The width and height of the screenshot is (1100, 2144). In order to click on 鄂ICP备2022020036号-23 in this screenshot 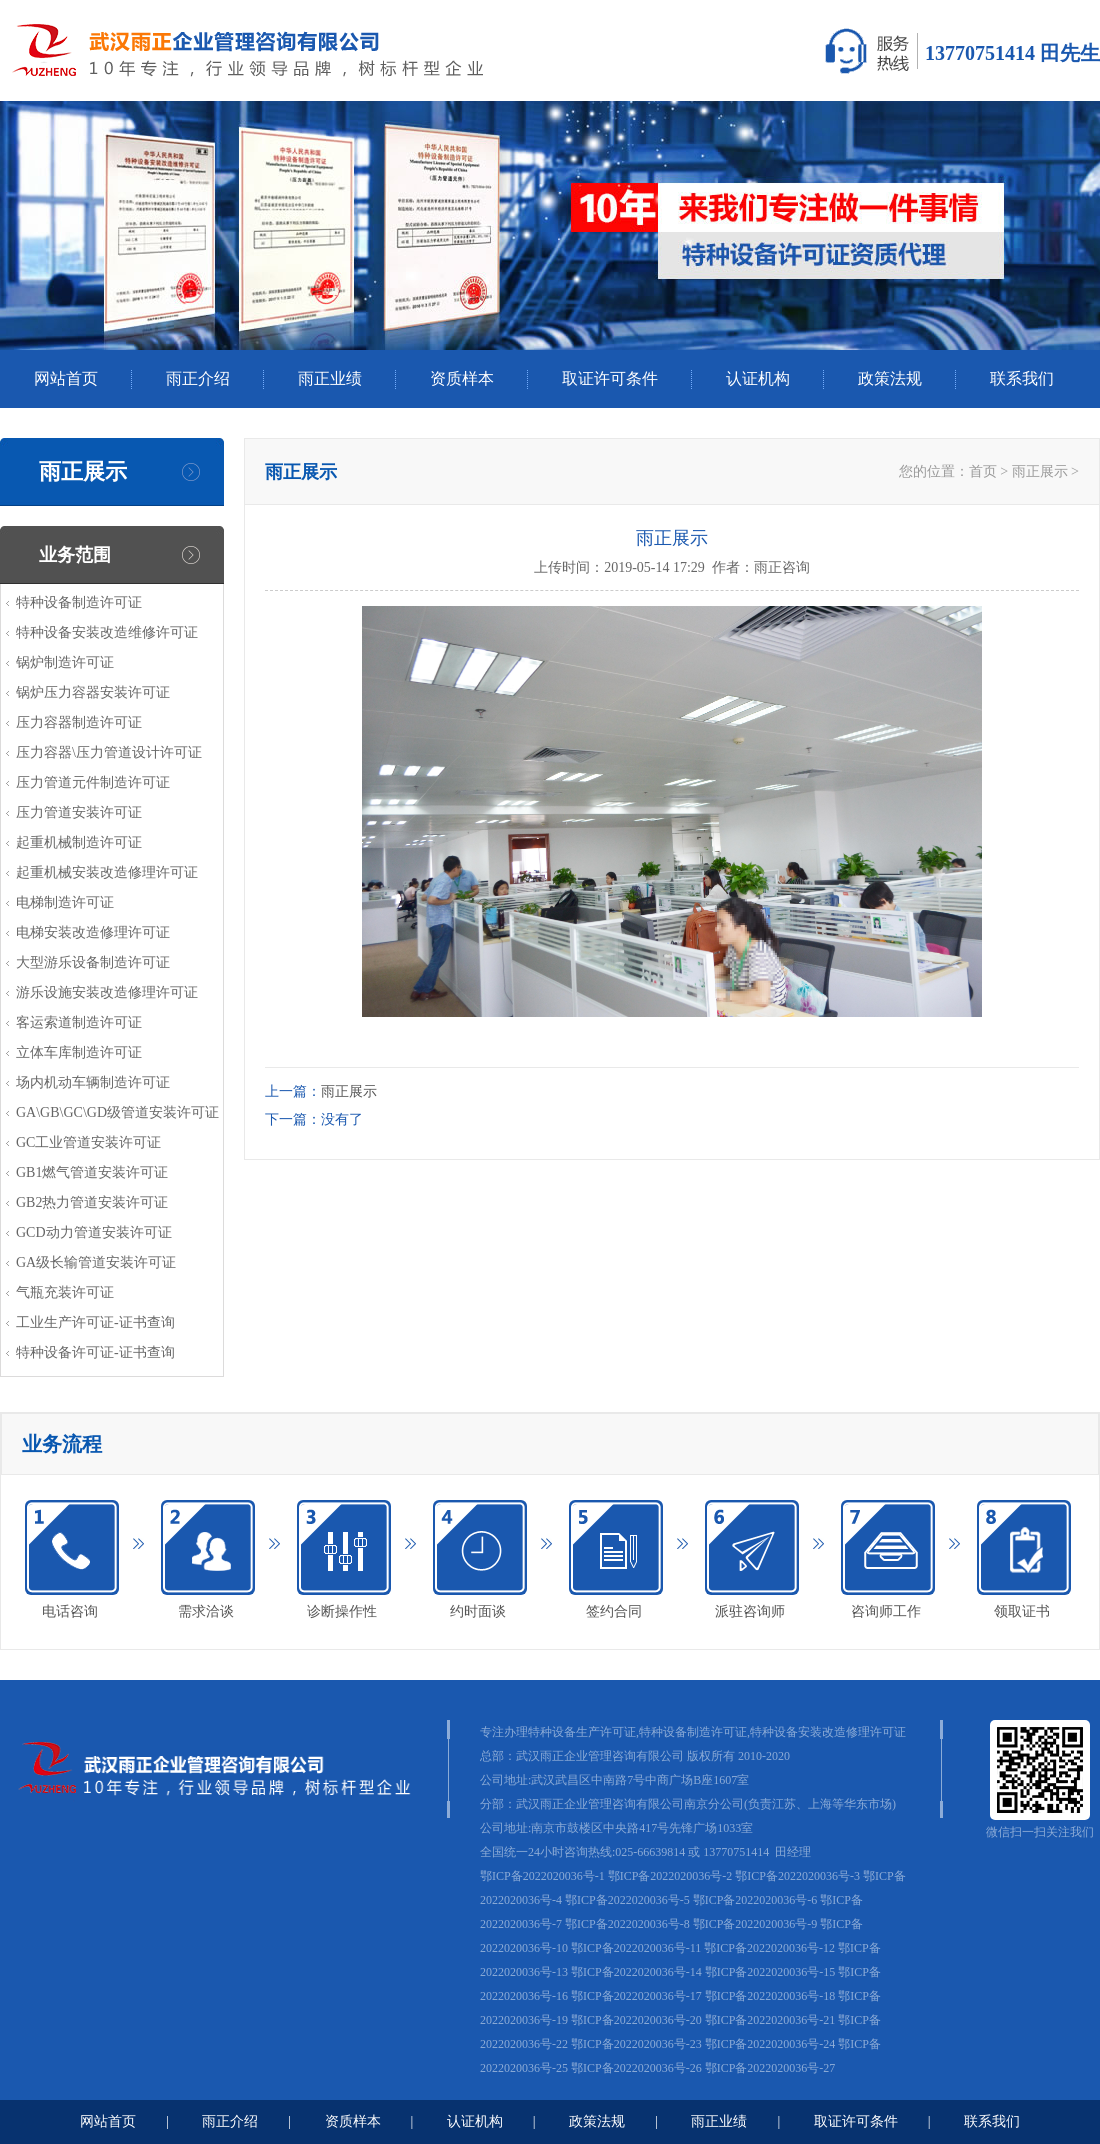, I will do `click(636, 2044)`.